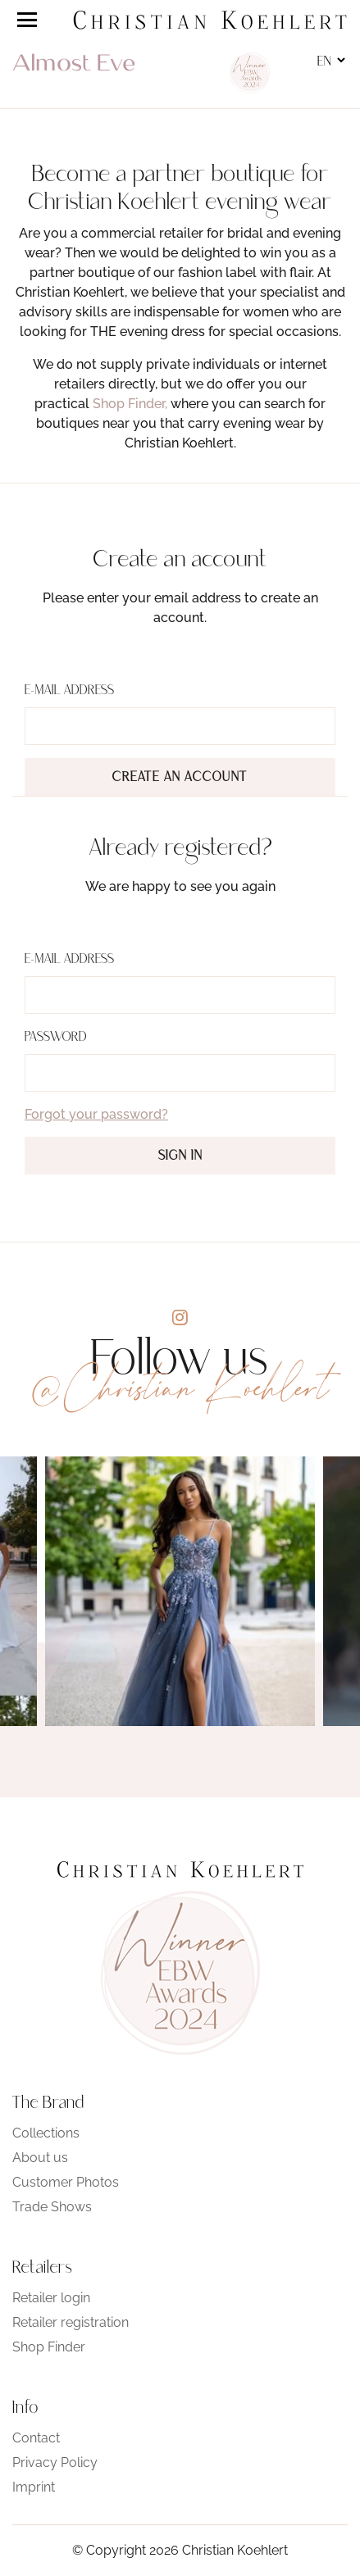  Describe the element at coordinates (36, 2438) in the screenshot. I see `Contact` at that location.